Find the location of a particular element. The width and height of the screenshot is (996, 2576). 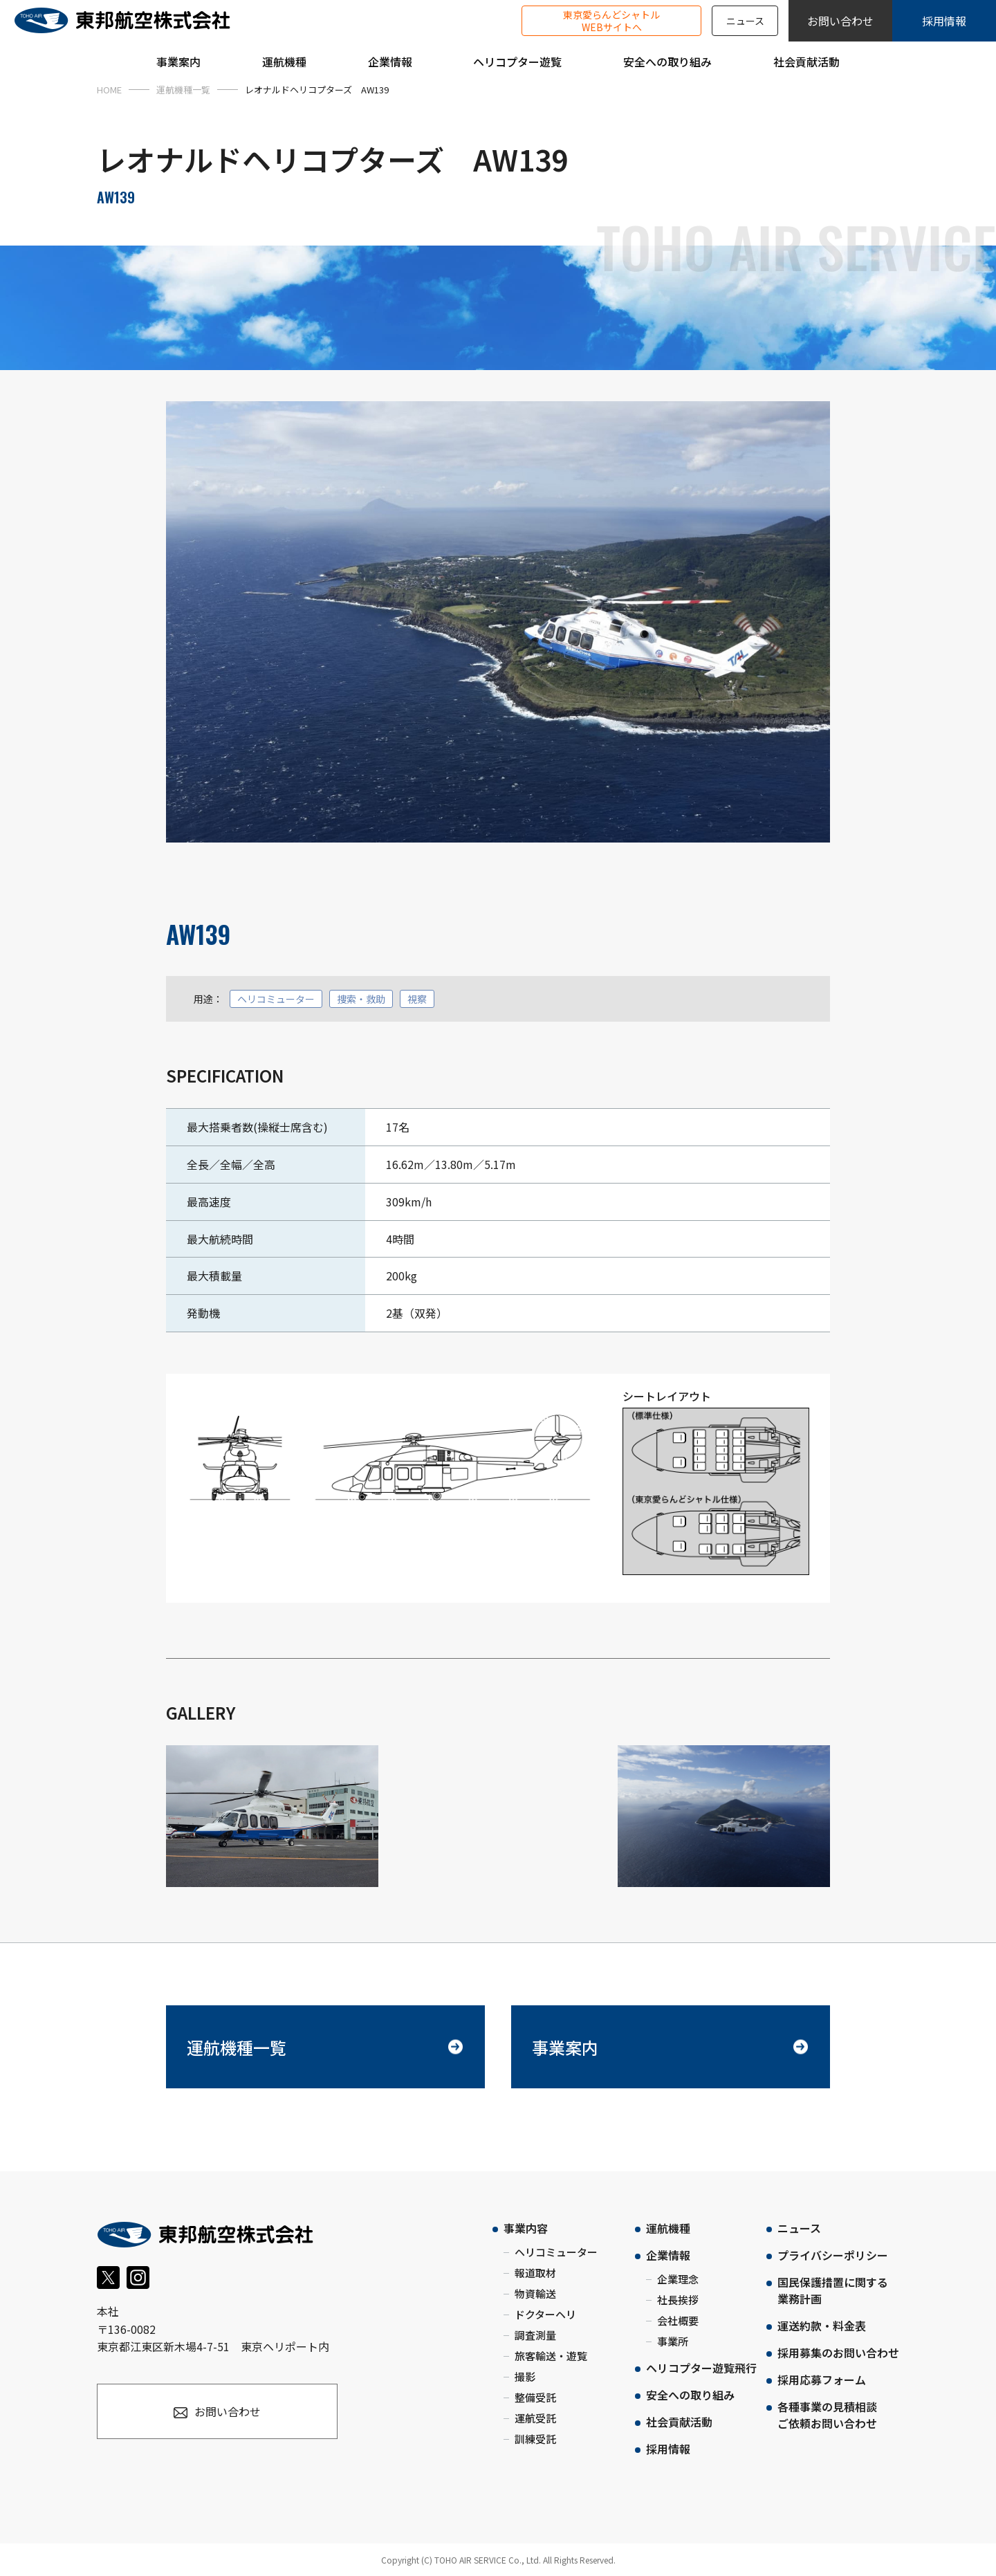

運航機種 is located at coordinates (668, 2228).